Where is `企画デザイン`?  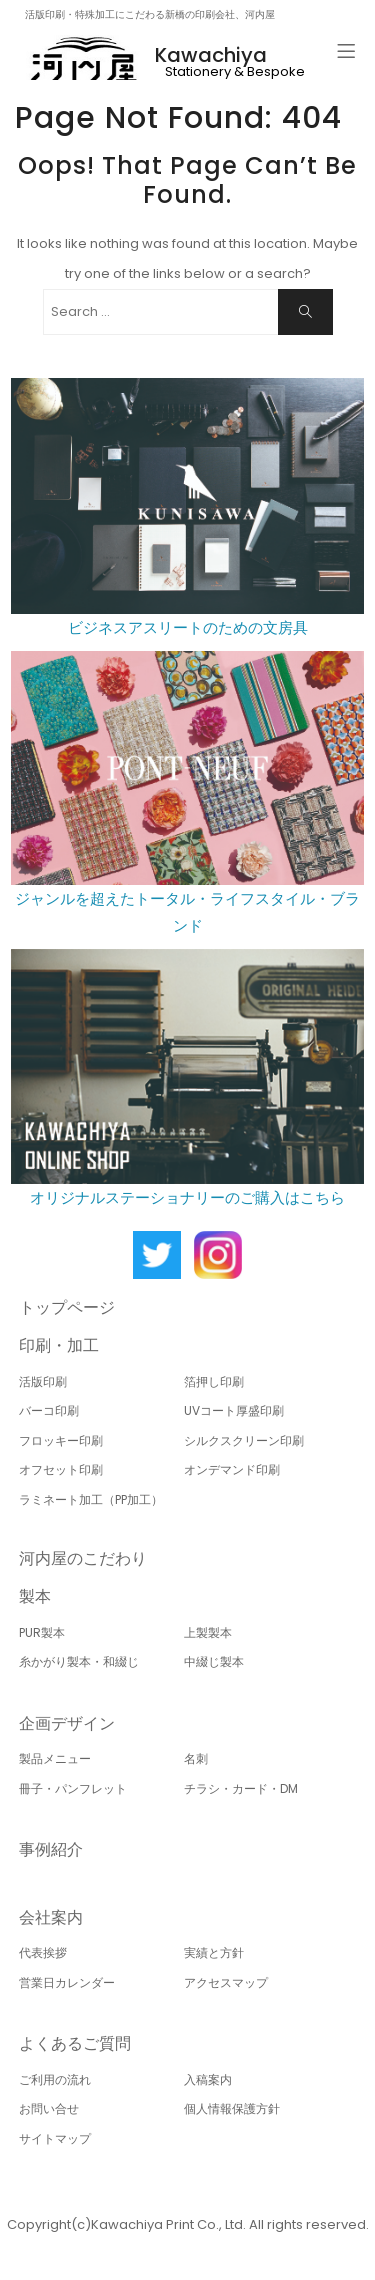
企画デザイン is located at coordinates (67, 1723).